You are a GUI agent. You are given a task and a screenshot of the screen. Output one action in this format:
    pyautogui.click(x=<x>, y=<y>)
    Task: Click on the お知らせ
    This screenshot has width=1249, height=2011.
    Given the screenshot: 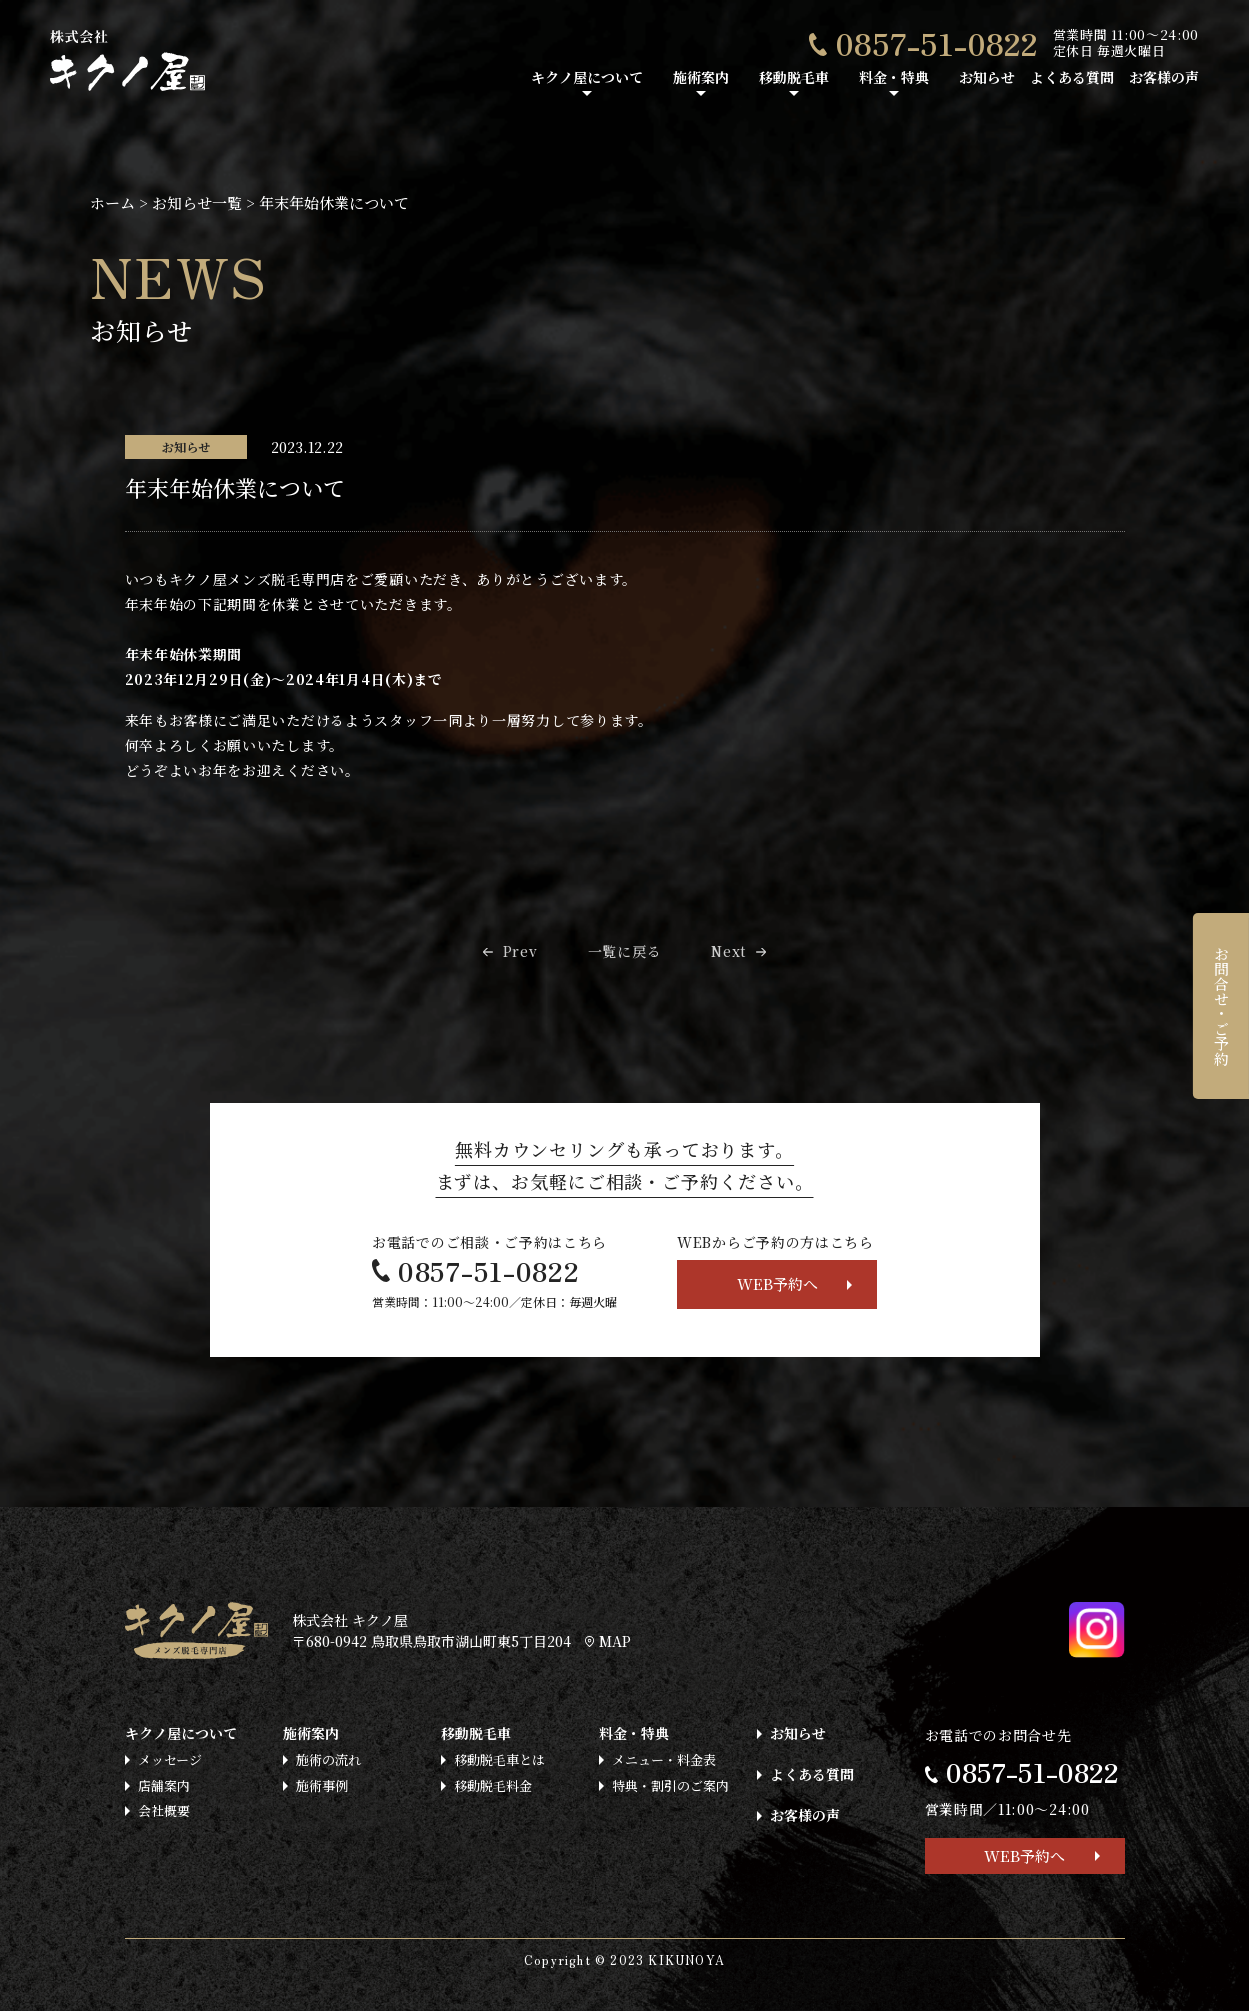 What is the action you would take?
    pyautogui.click(x=987, y=77)
    